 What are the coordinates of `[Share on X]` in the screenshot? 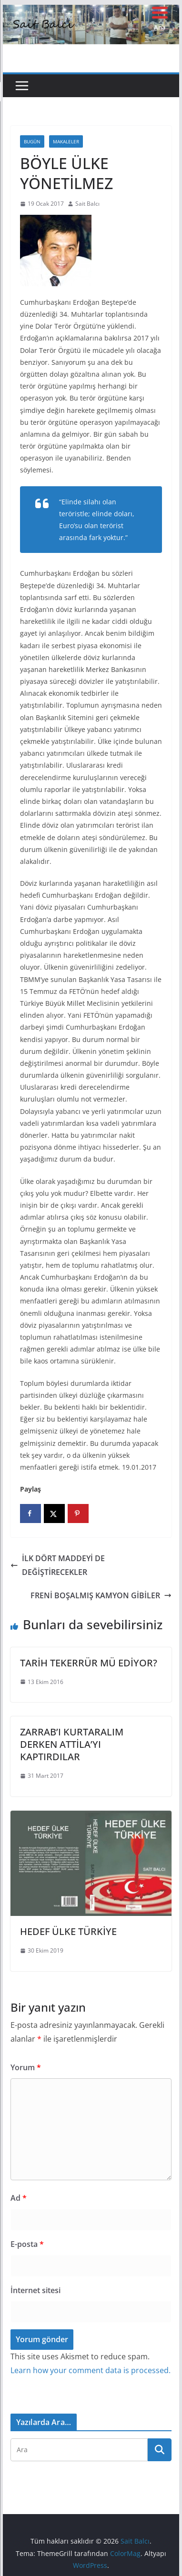 It's located at (54, 1513).